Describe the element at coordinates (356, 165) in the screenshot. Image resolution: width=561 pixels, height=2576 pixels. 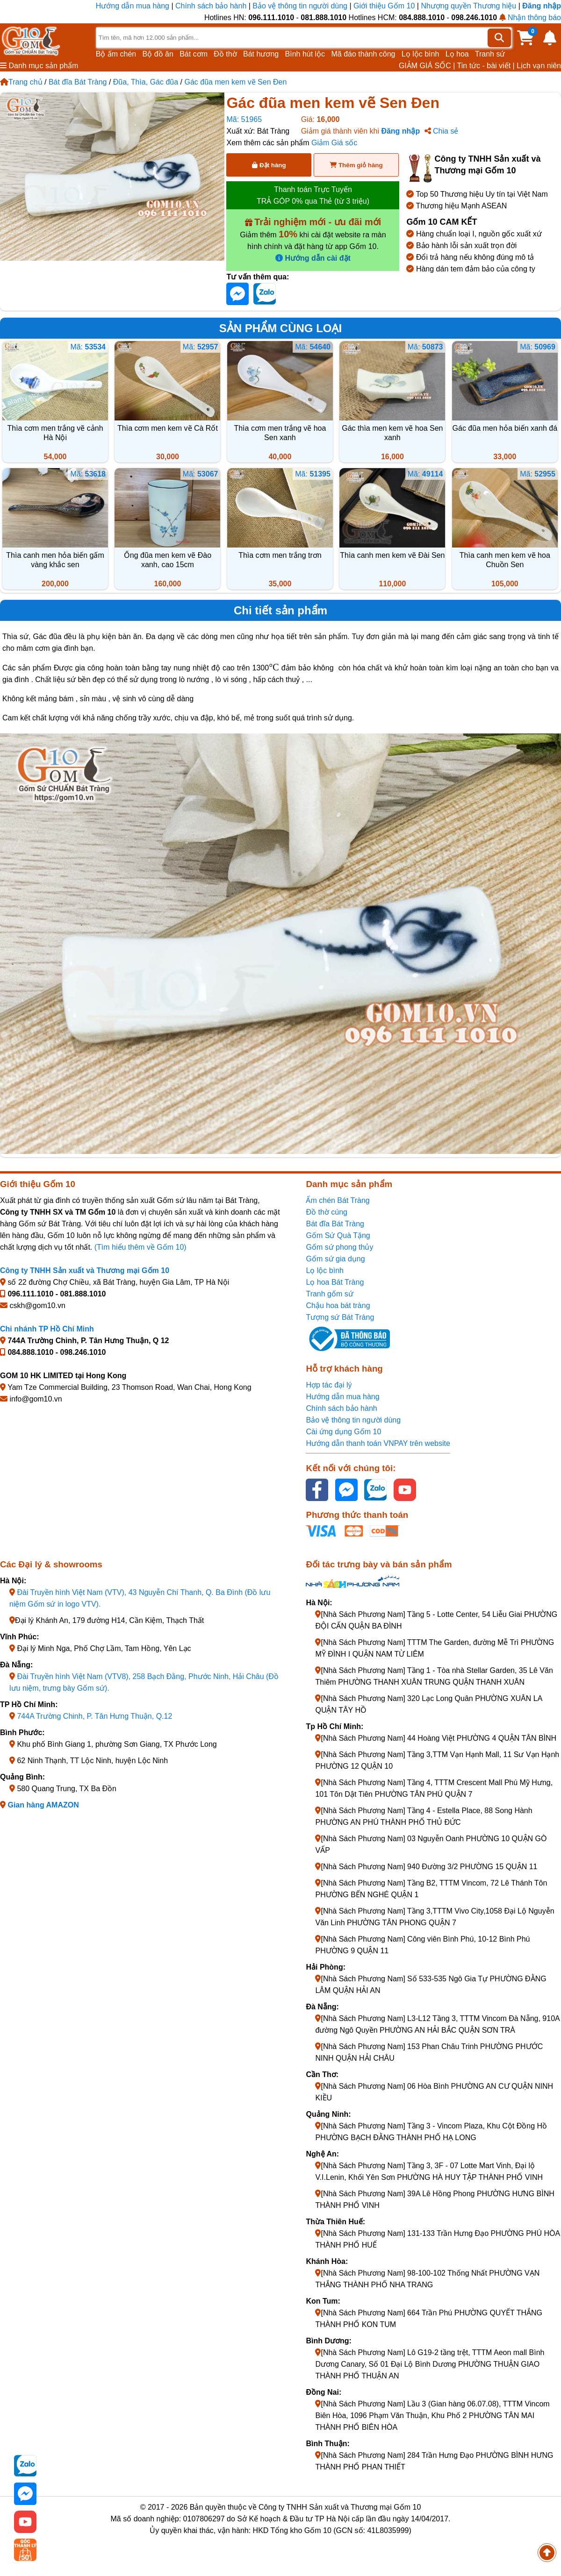
I see `Thêm giỏ hàng` at that location.